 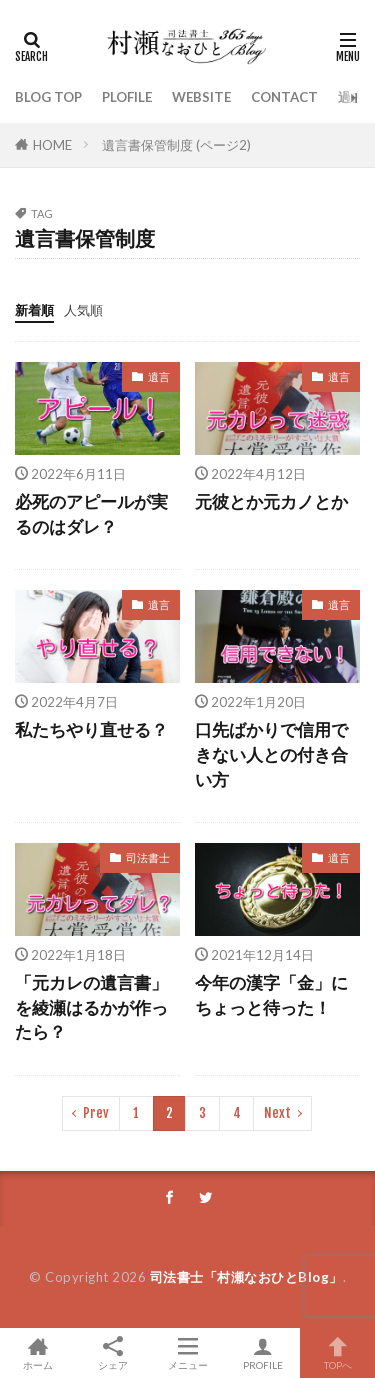 What do you see at coordinates (148, 857) in the screenshot?
I see `司法書士` at bounding box center [148, 857].